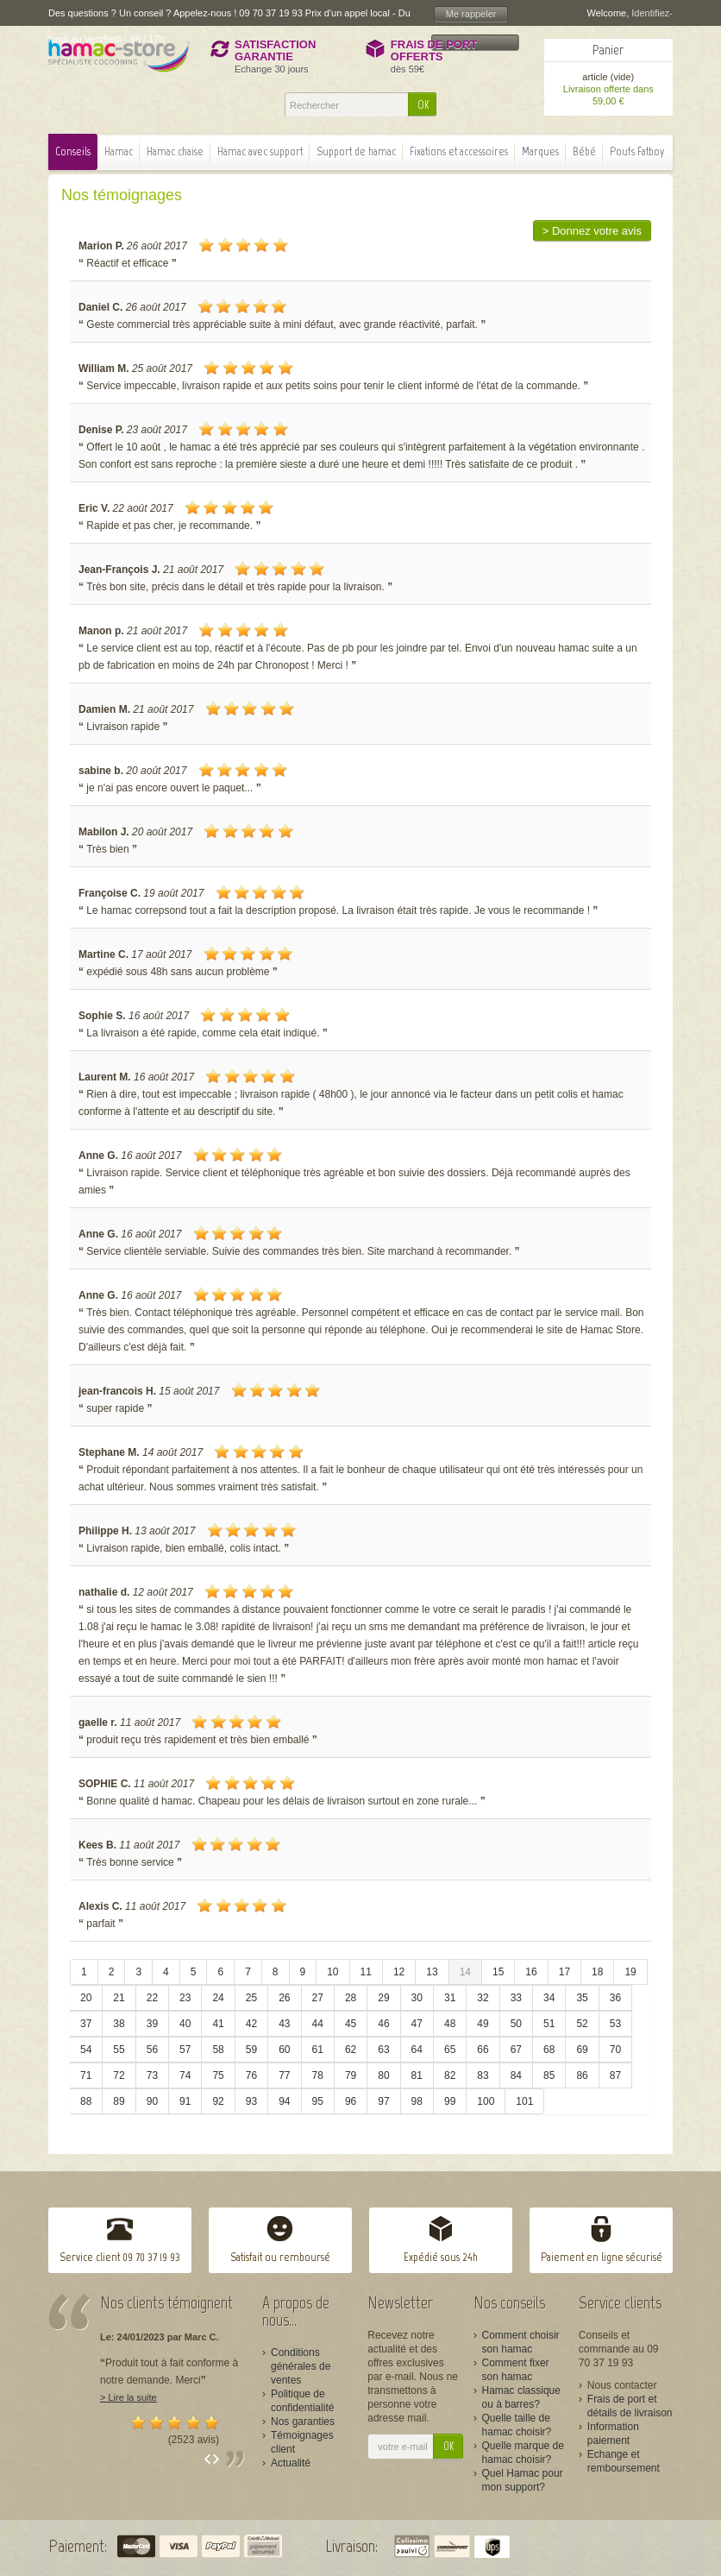 This screenshot has height=2576, width=721. I want to click on Support de hamac, so click(356, 151).